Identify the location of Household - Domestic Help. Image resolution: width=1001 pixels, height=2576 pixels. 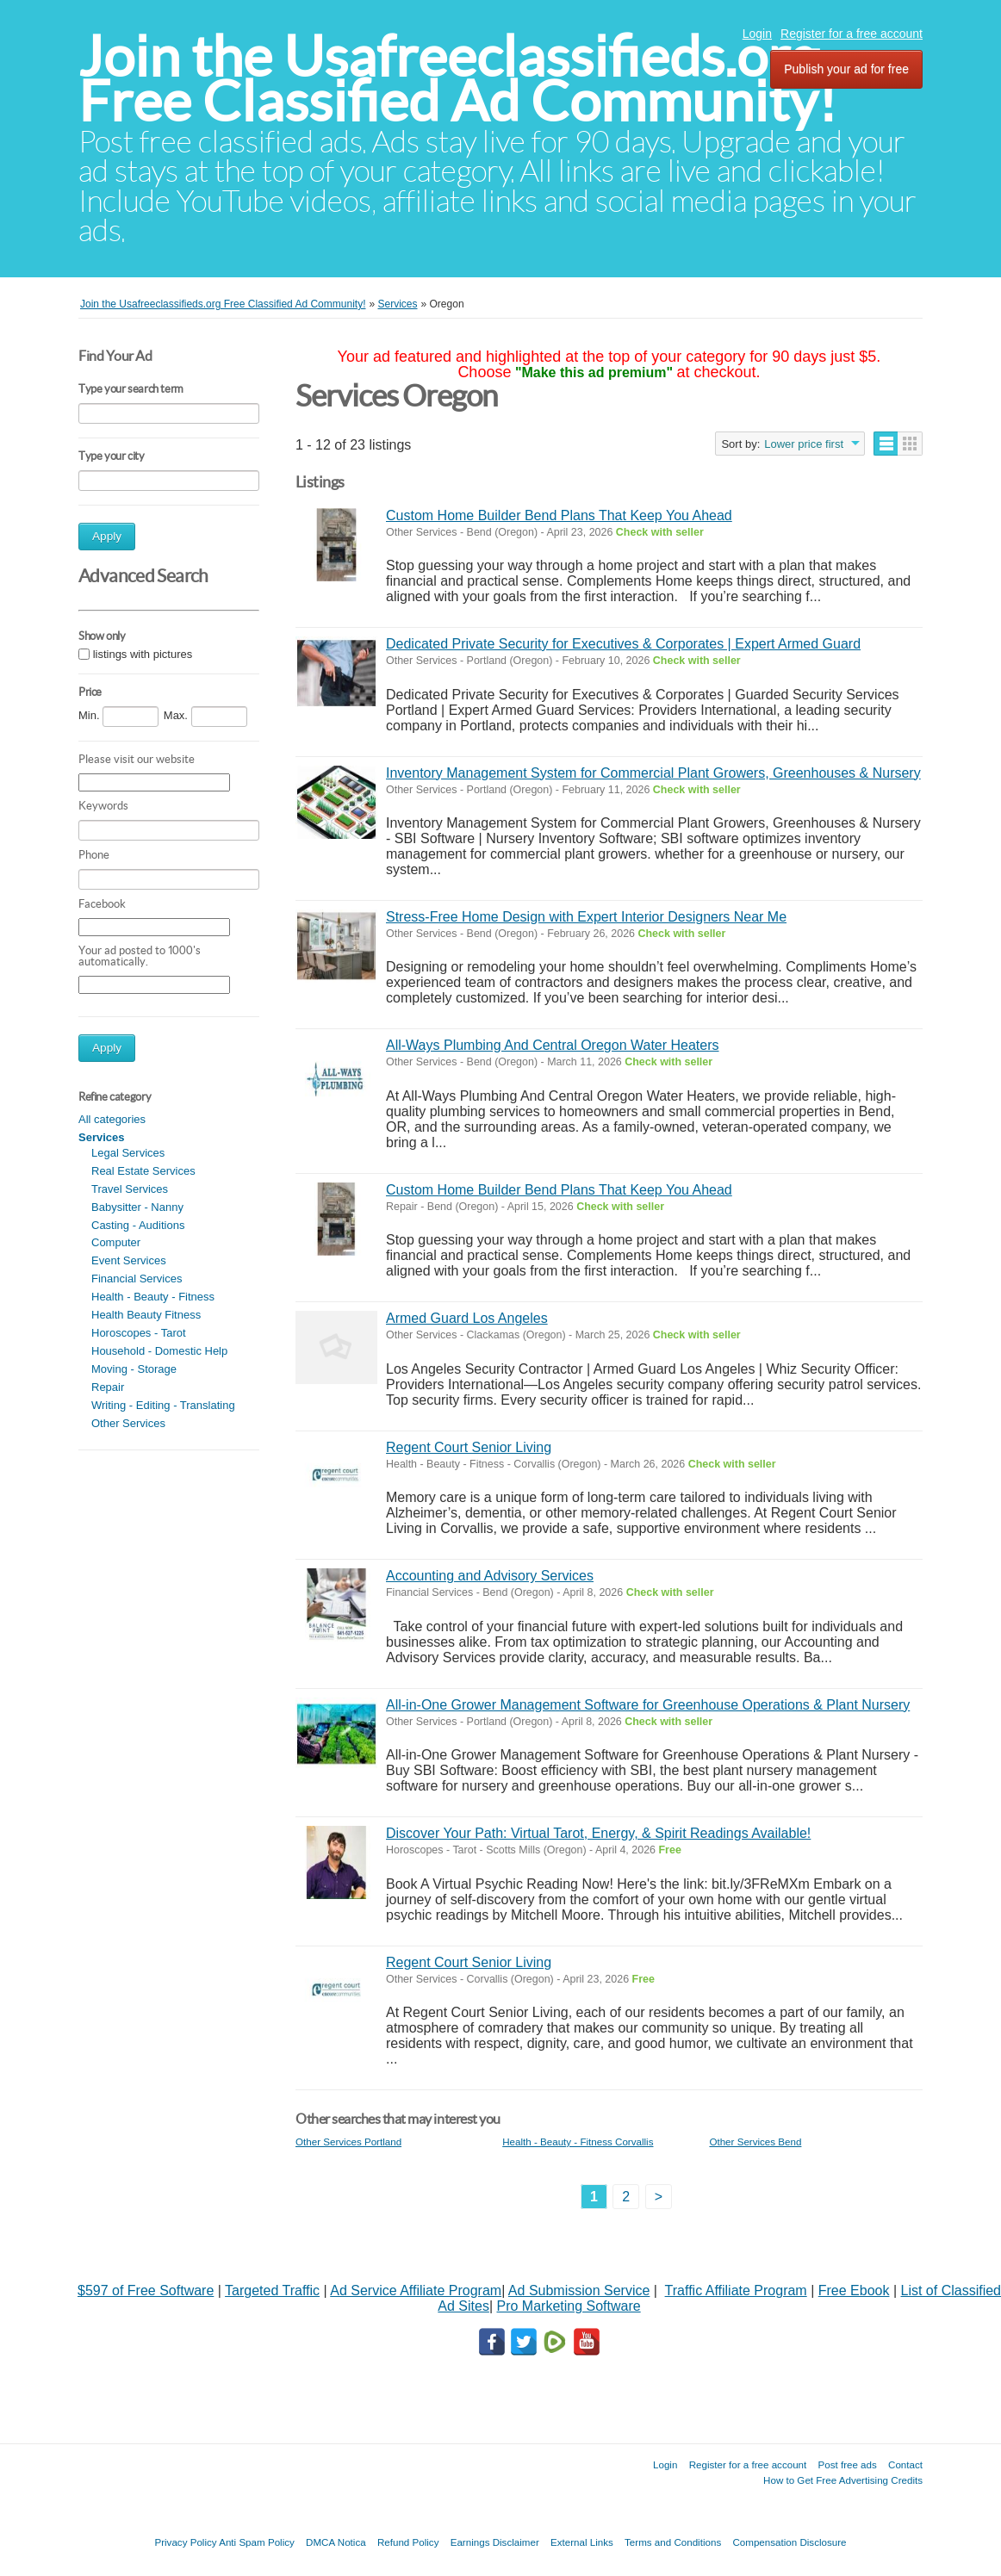
(159, 1350).